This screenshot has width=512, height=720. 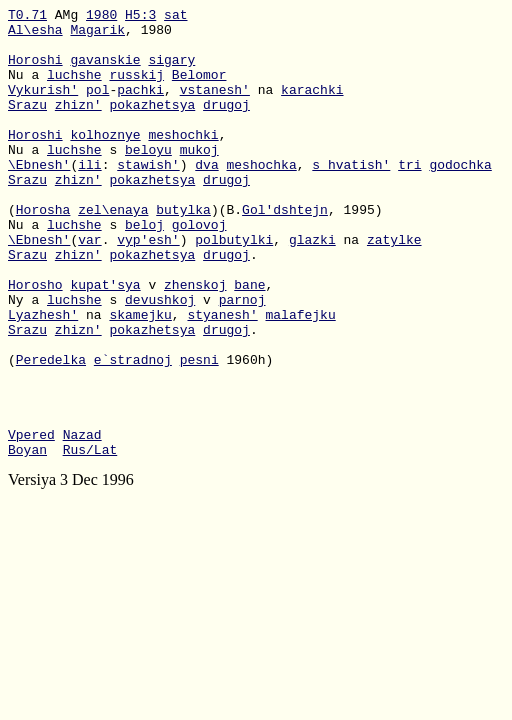 I want to click on russkij, so click(x=136, y=89).